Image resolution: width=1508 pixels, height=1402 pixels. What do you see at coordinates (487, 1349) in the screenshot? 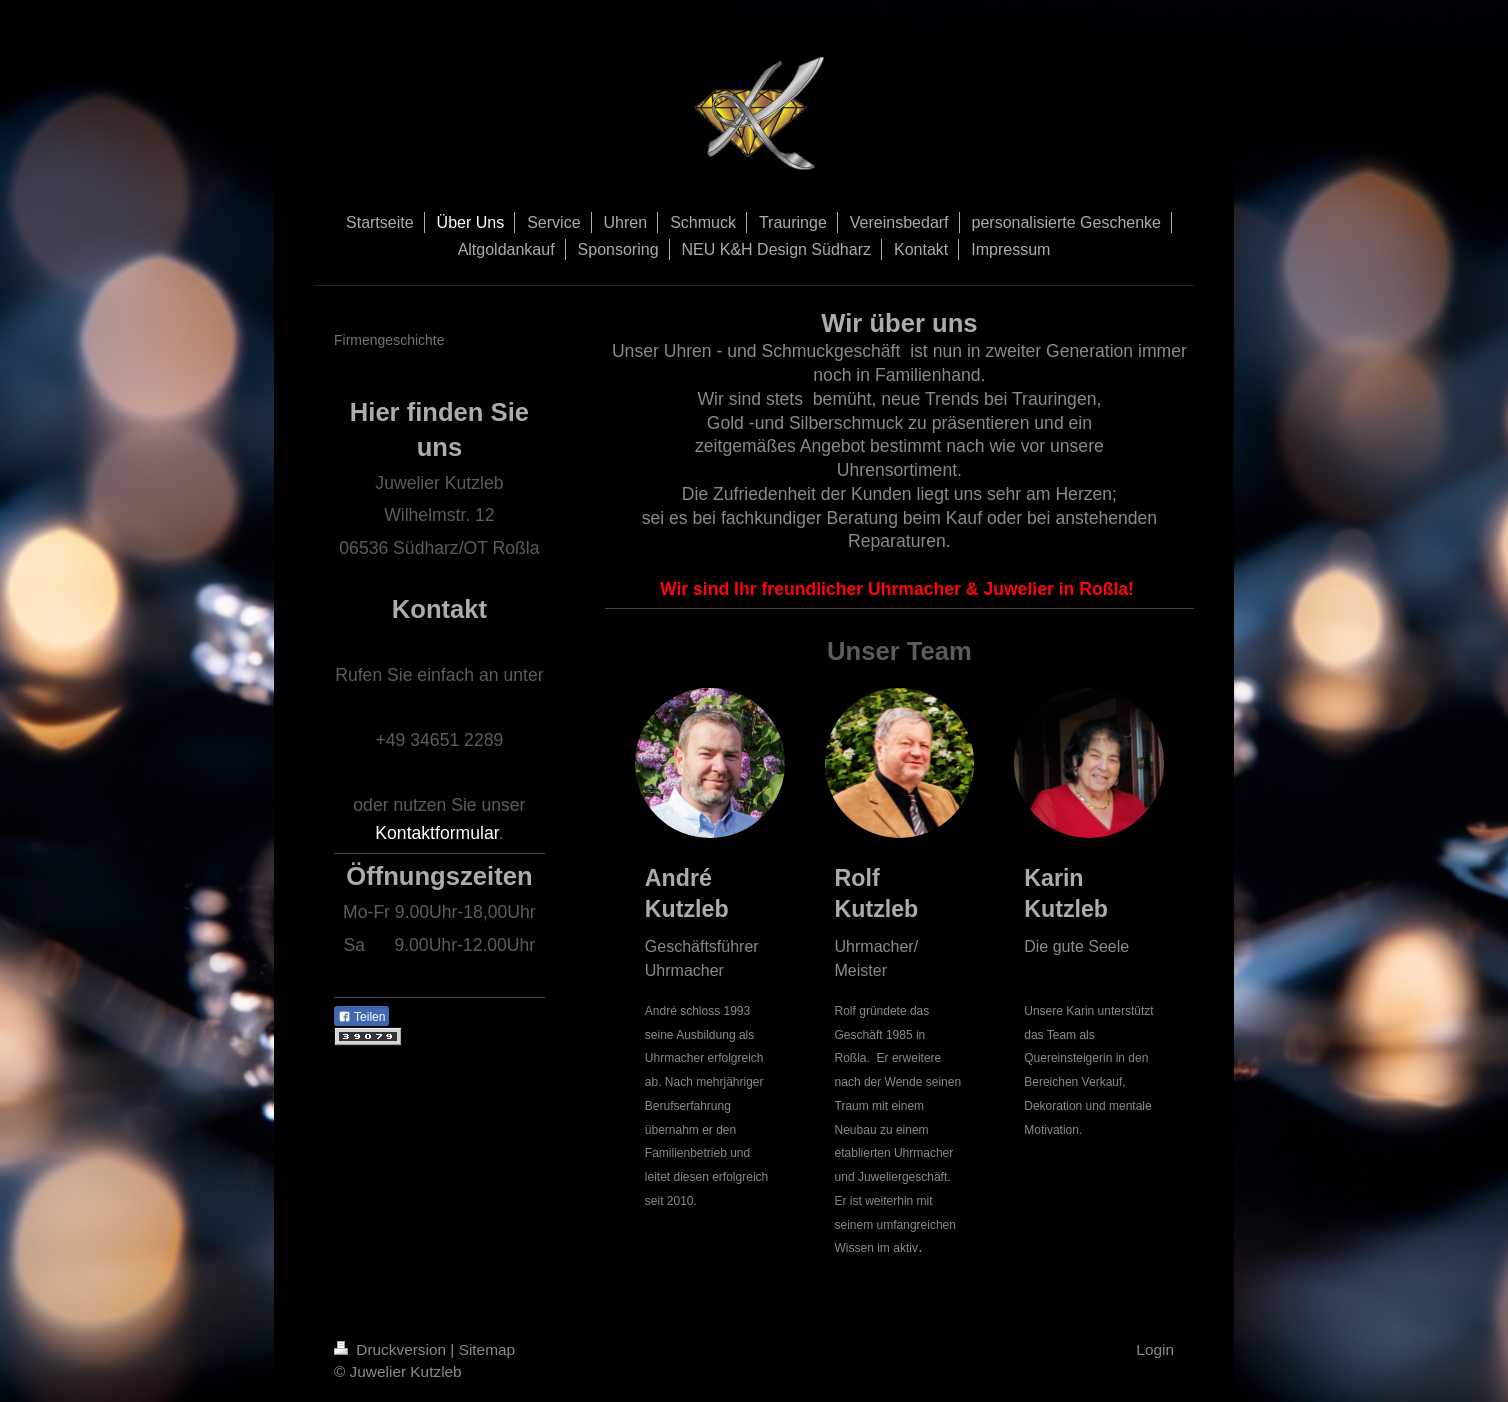
I see `Sitemap` at bounding box center [487, 1349].